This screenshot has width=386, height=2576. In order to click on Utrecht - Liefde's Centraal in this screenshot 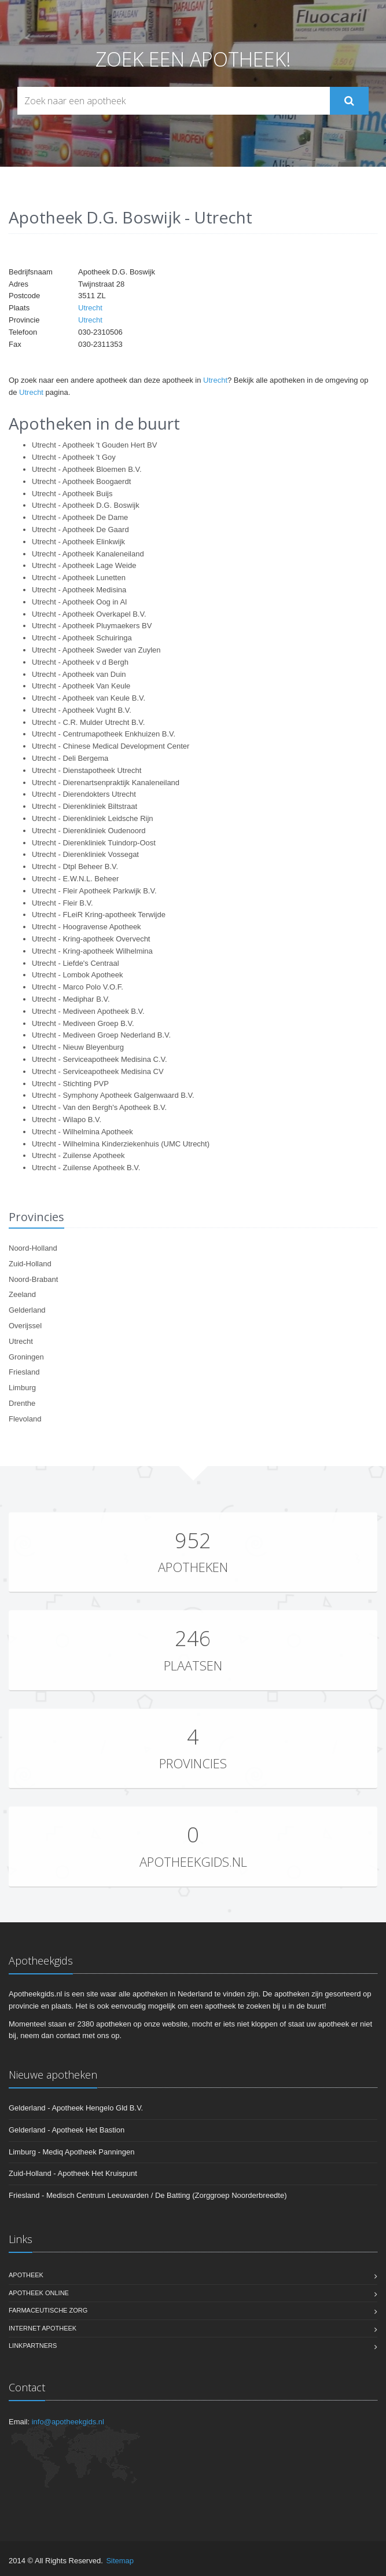, I will do `click(75, 963)`.